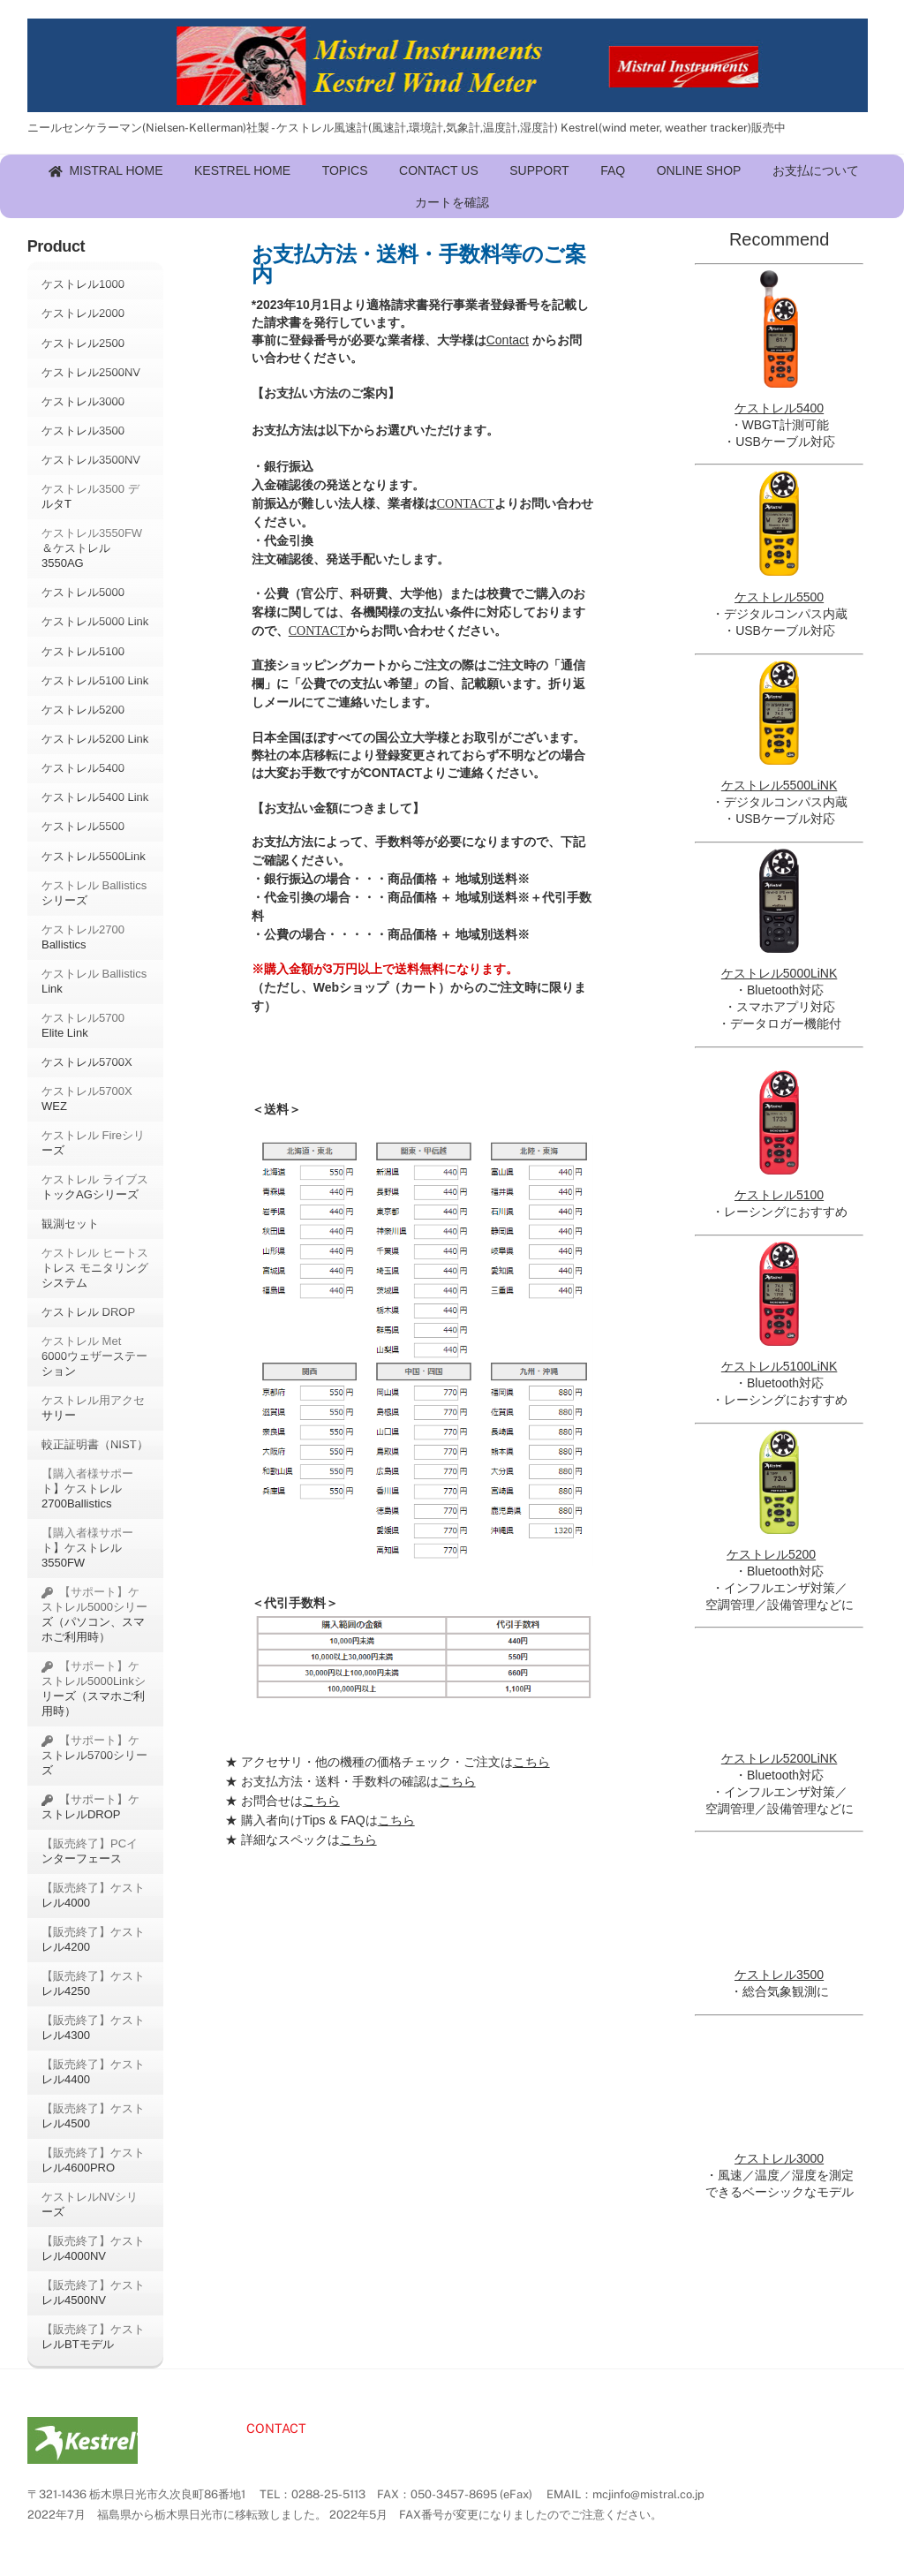 The height and width of the screenshot is (2576, 904). Describe the element at coordinates (93, 2160) in the screenshot. I see `【販売終了】ケストレル4600PRO` at that location.